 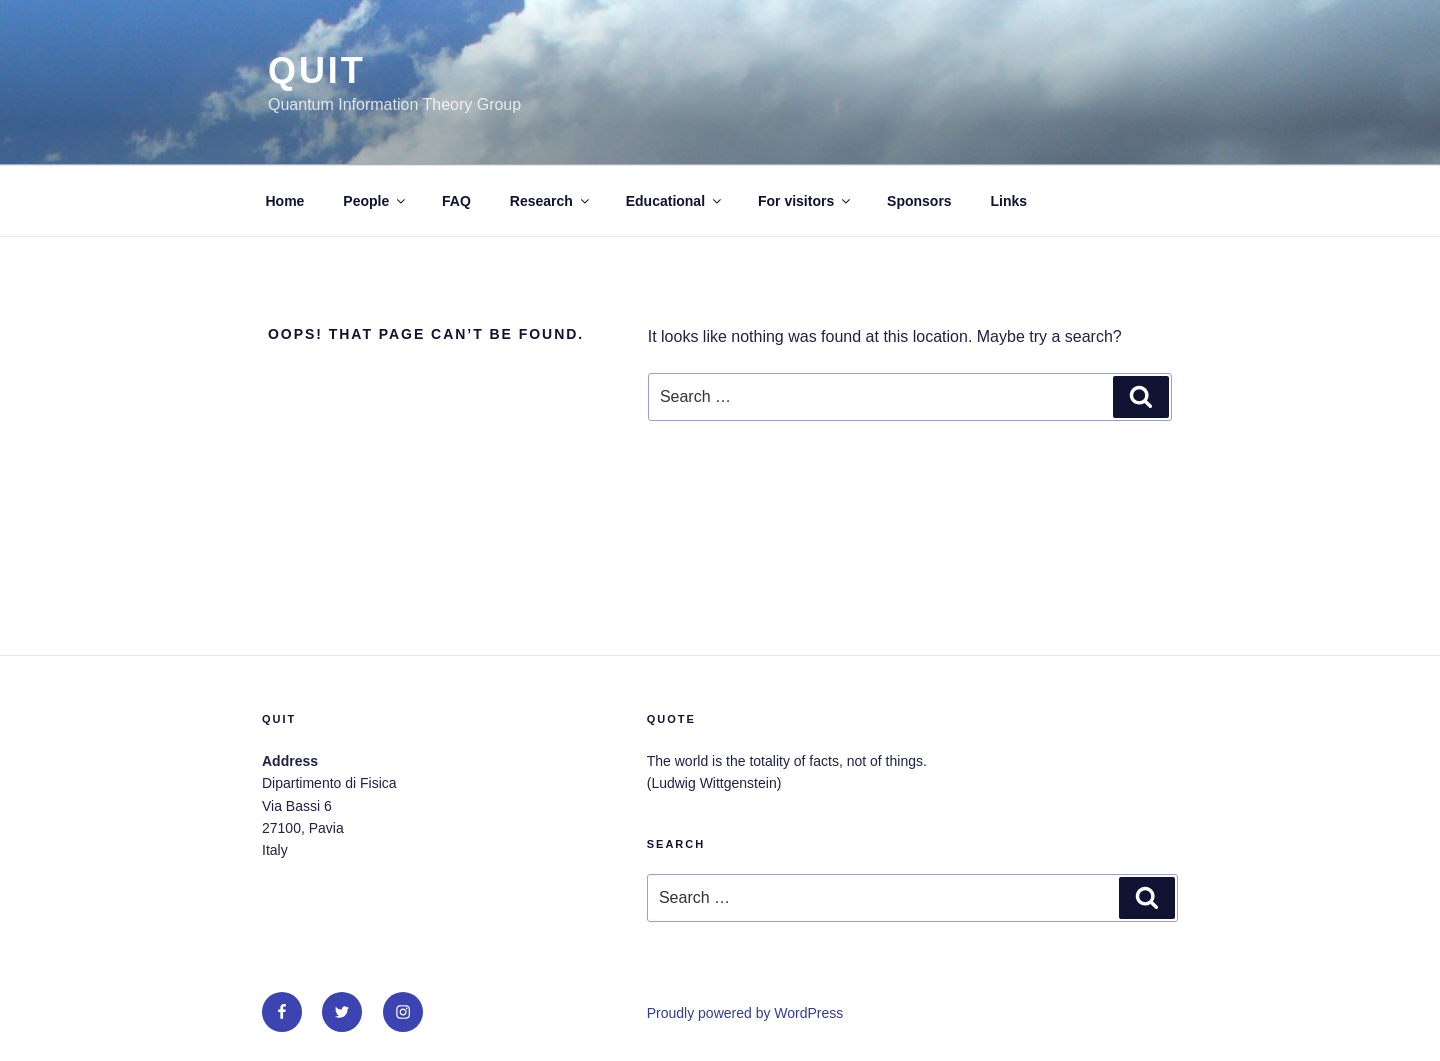 What do you see at coordinates (805, 201) in the screenshot?
I see `For visitors` at bounding box center [805, 201].